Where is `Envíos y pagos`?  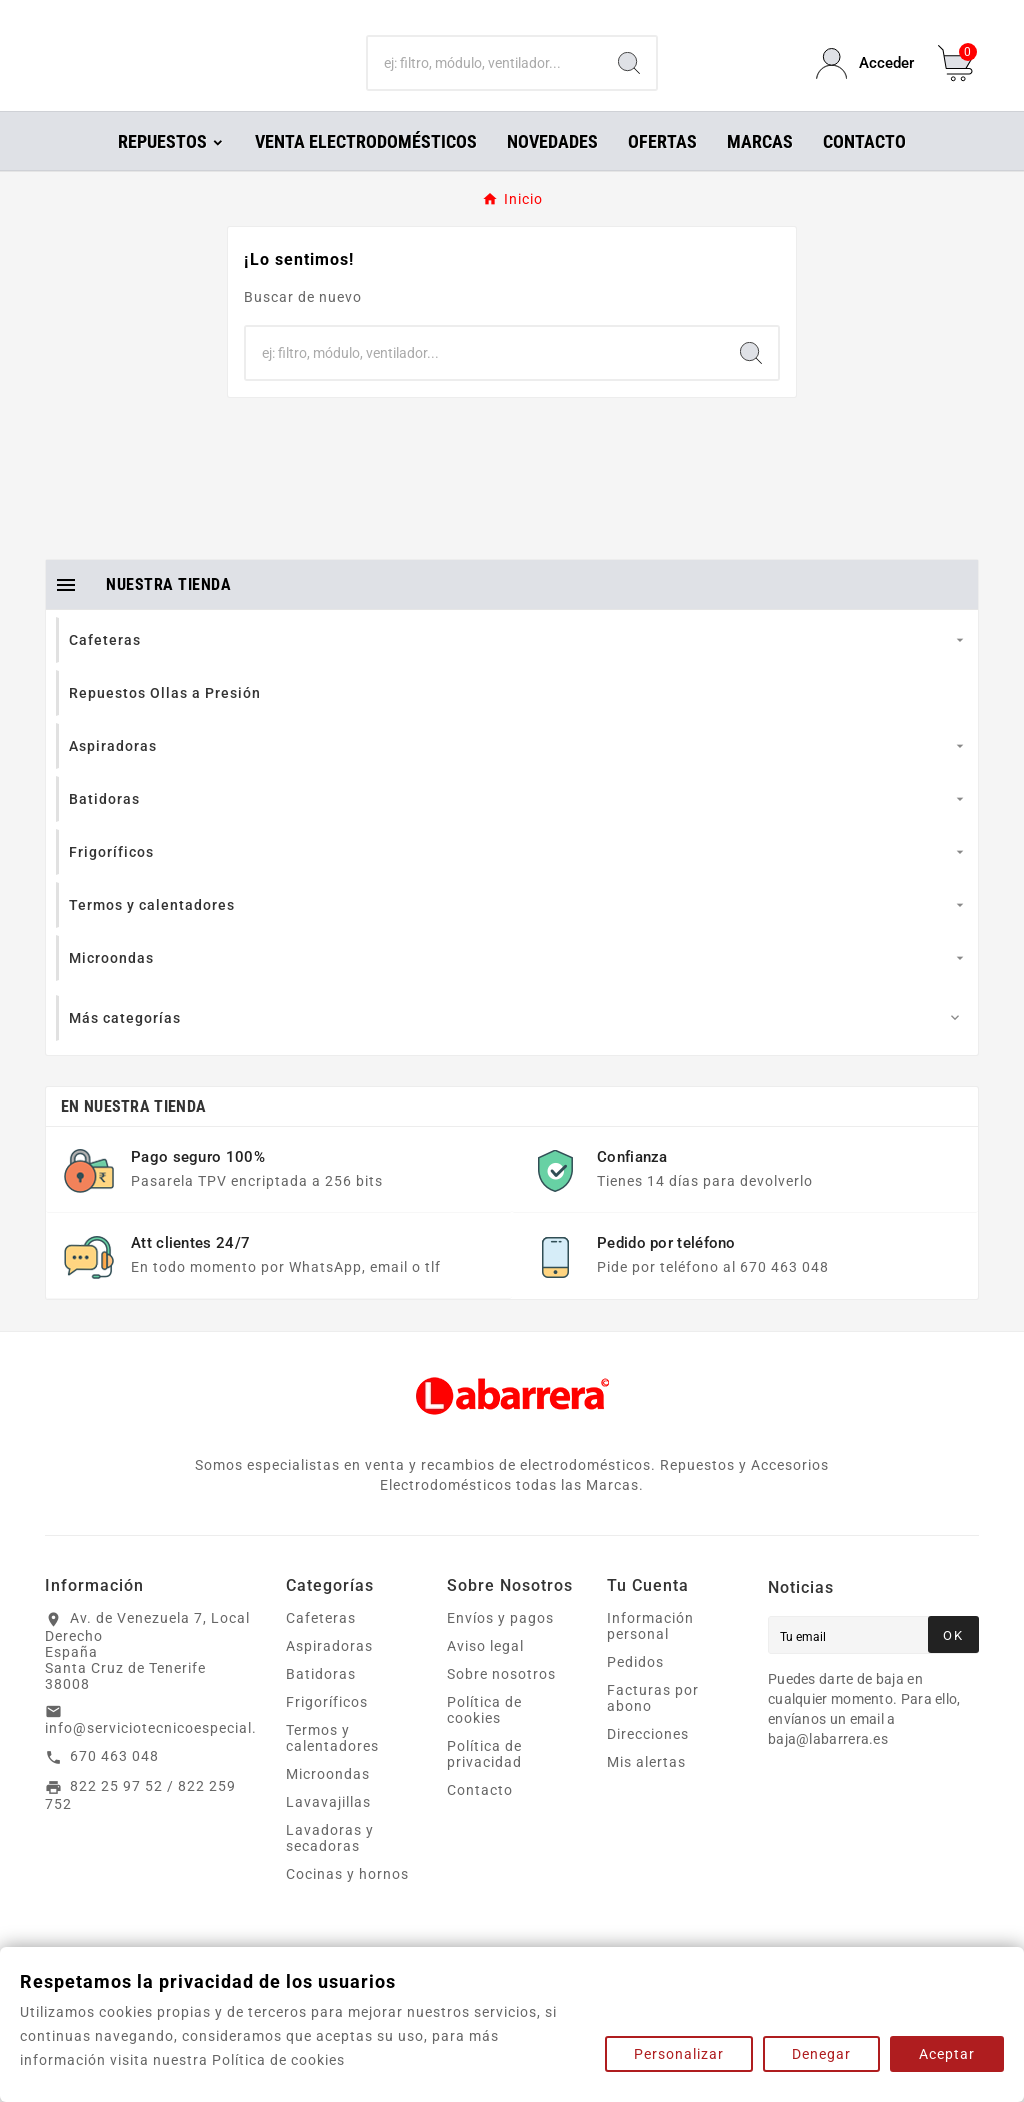 Envíos y pagos is located at coordinates (500, 1646).